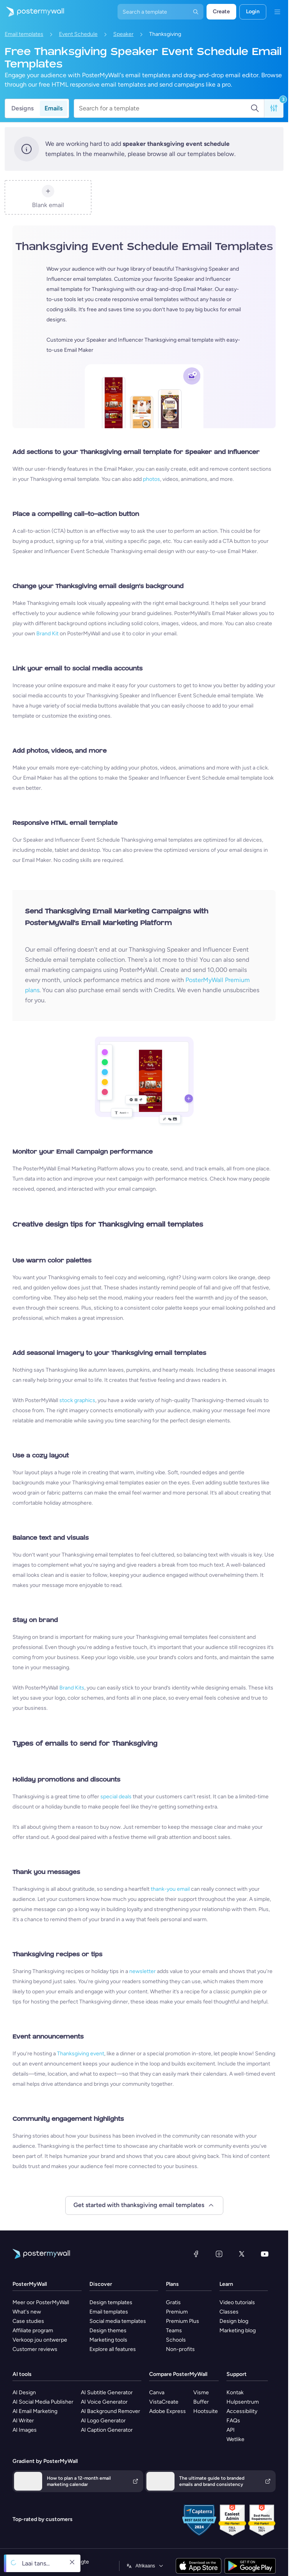 The image size is (294, 2576). Describe the element at coordinates (28, 2321) in the screenshot. I see `Case studies` at that location.